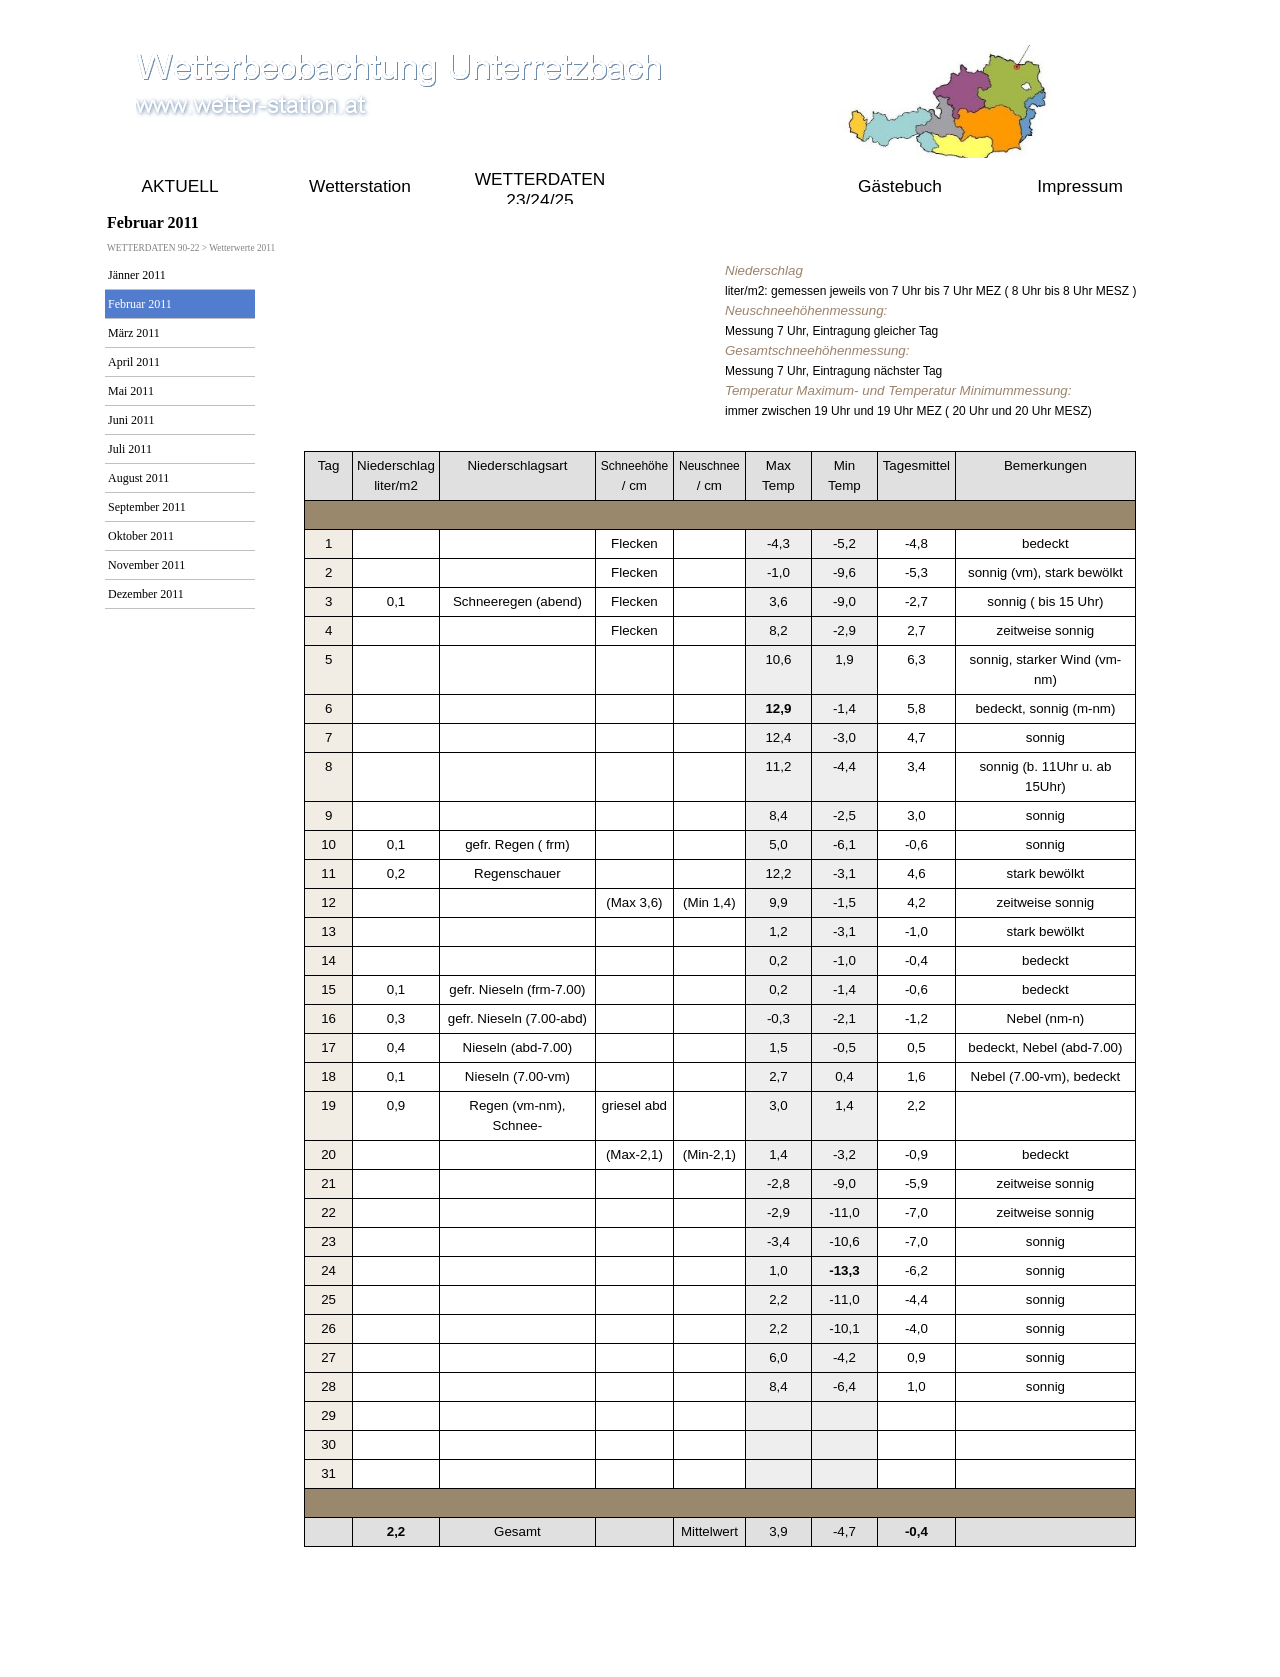 Image resolution: width=1280 pixels, height=1677 pixels. I want to click on AKTUELL, so click(179, 186).